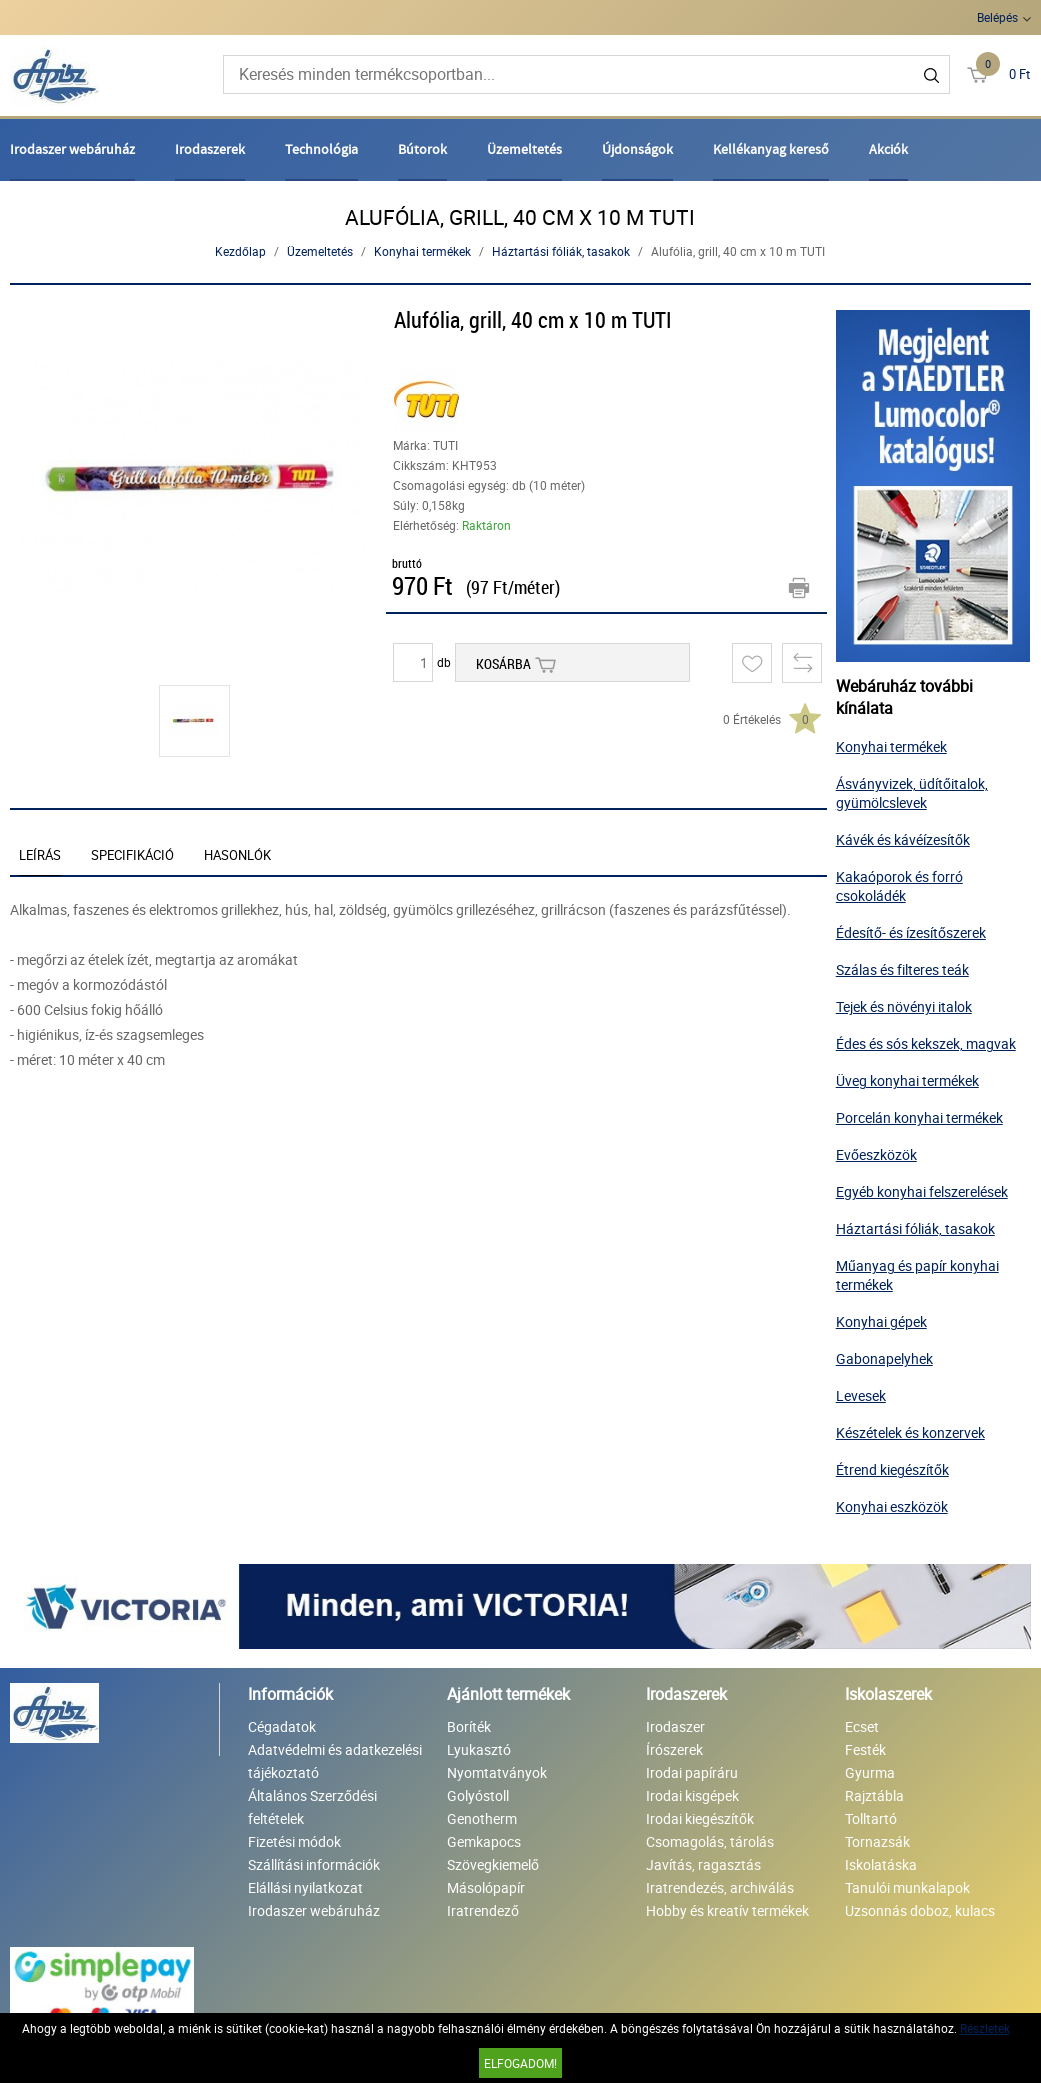 This screenshot has height=2083, width=1041. What do you see at coordinates (874, 1795) in the screenshot?
I see `Rajztábla` at bounding box center [874, 1795].